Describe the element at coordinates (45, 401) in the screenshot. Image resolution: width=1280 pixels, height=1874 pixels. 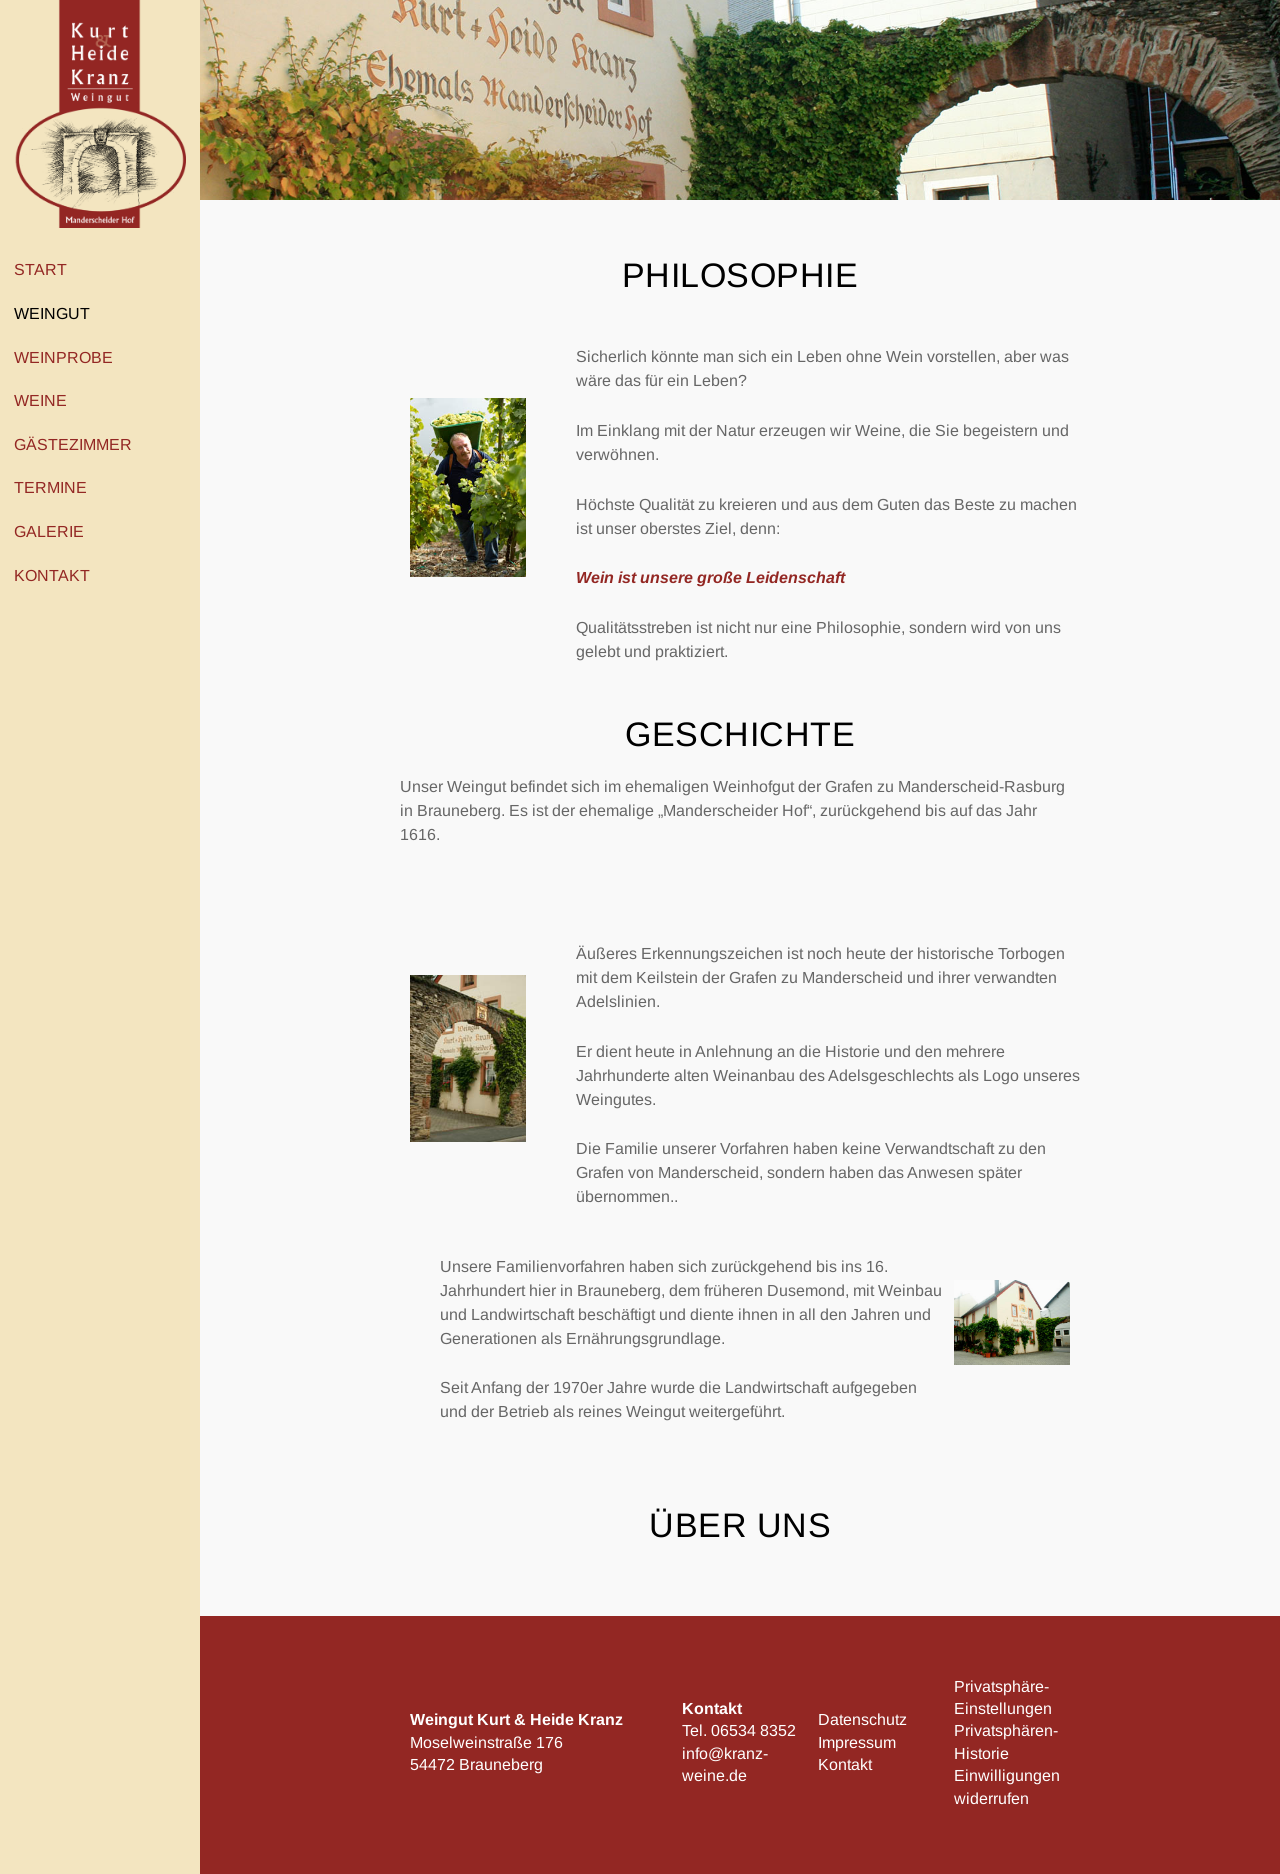
I see `Weine` at that location.